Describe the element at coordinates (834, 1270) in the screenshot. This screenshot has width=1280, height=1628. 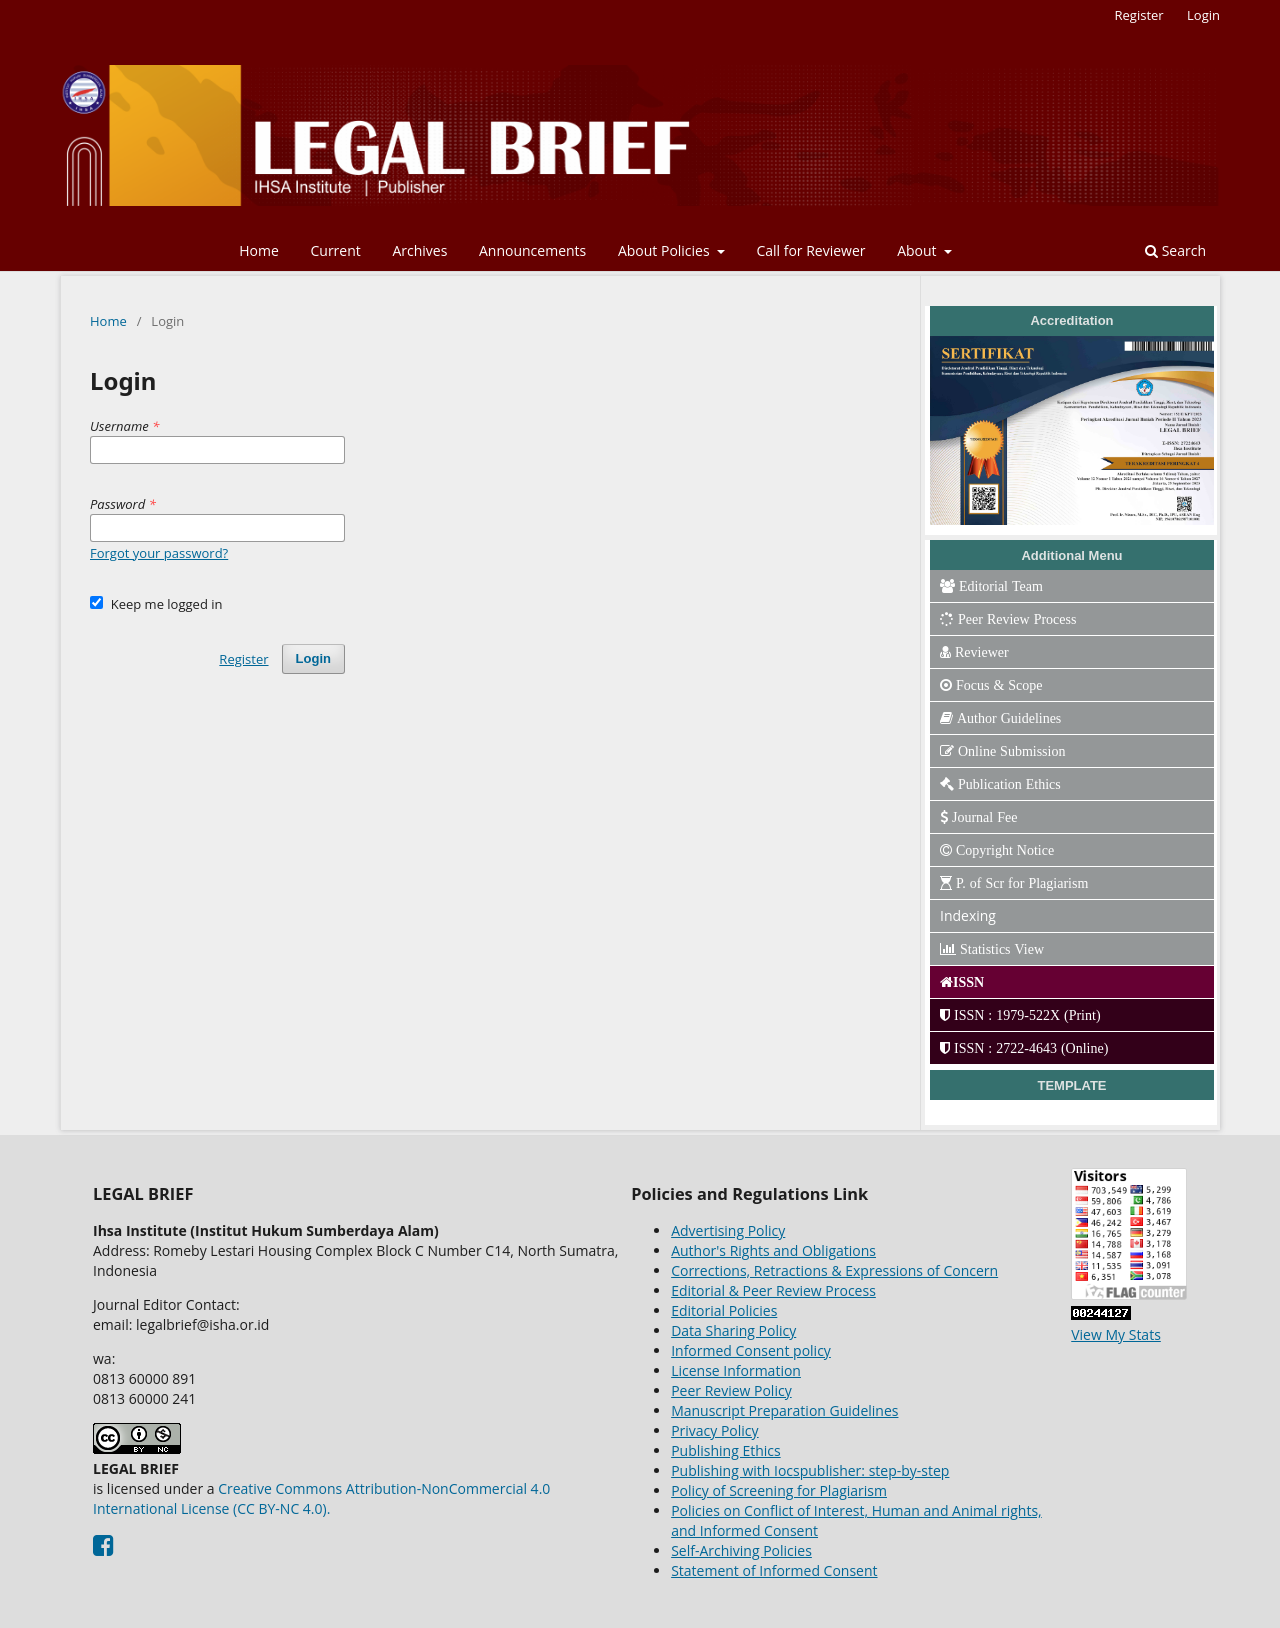
I see `Corrections, Retractions & Expressions of Concern` at that location.